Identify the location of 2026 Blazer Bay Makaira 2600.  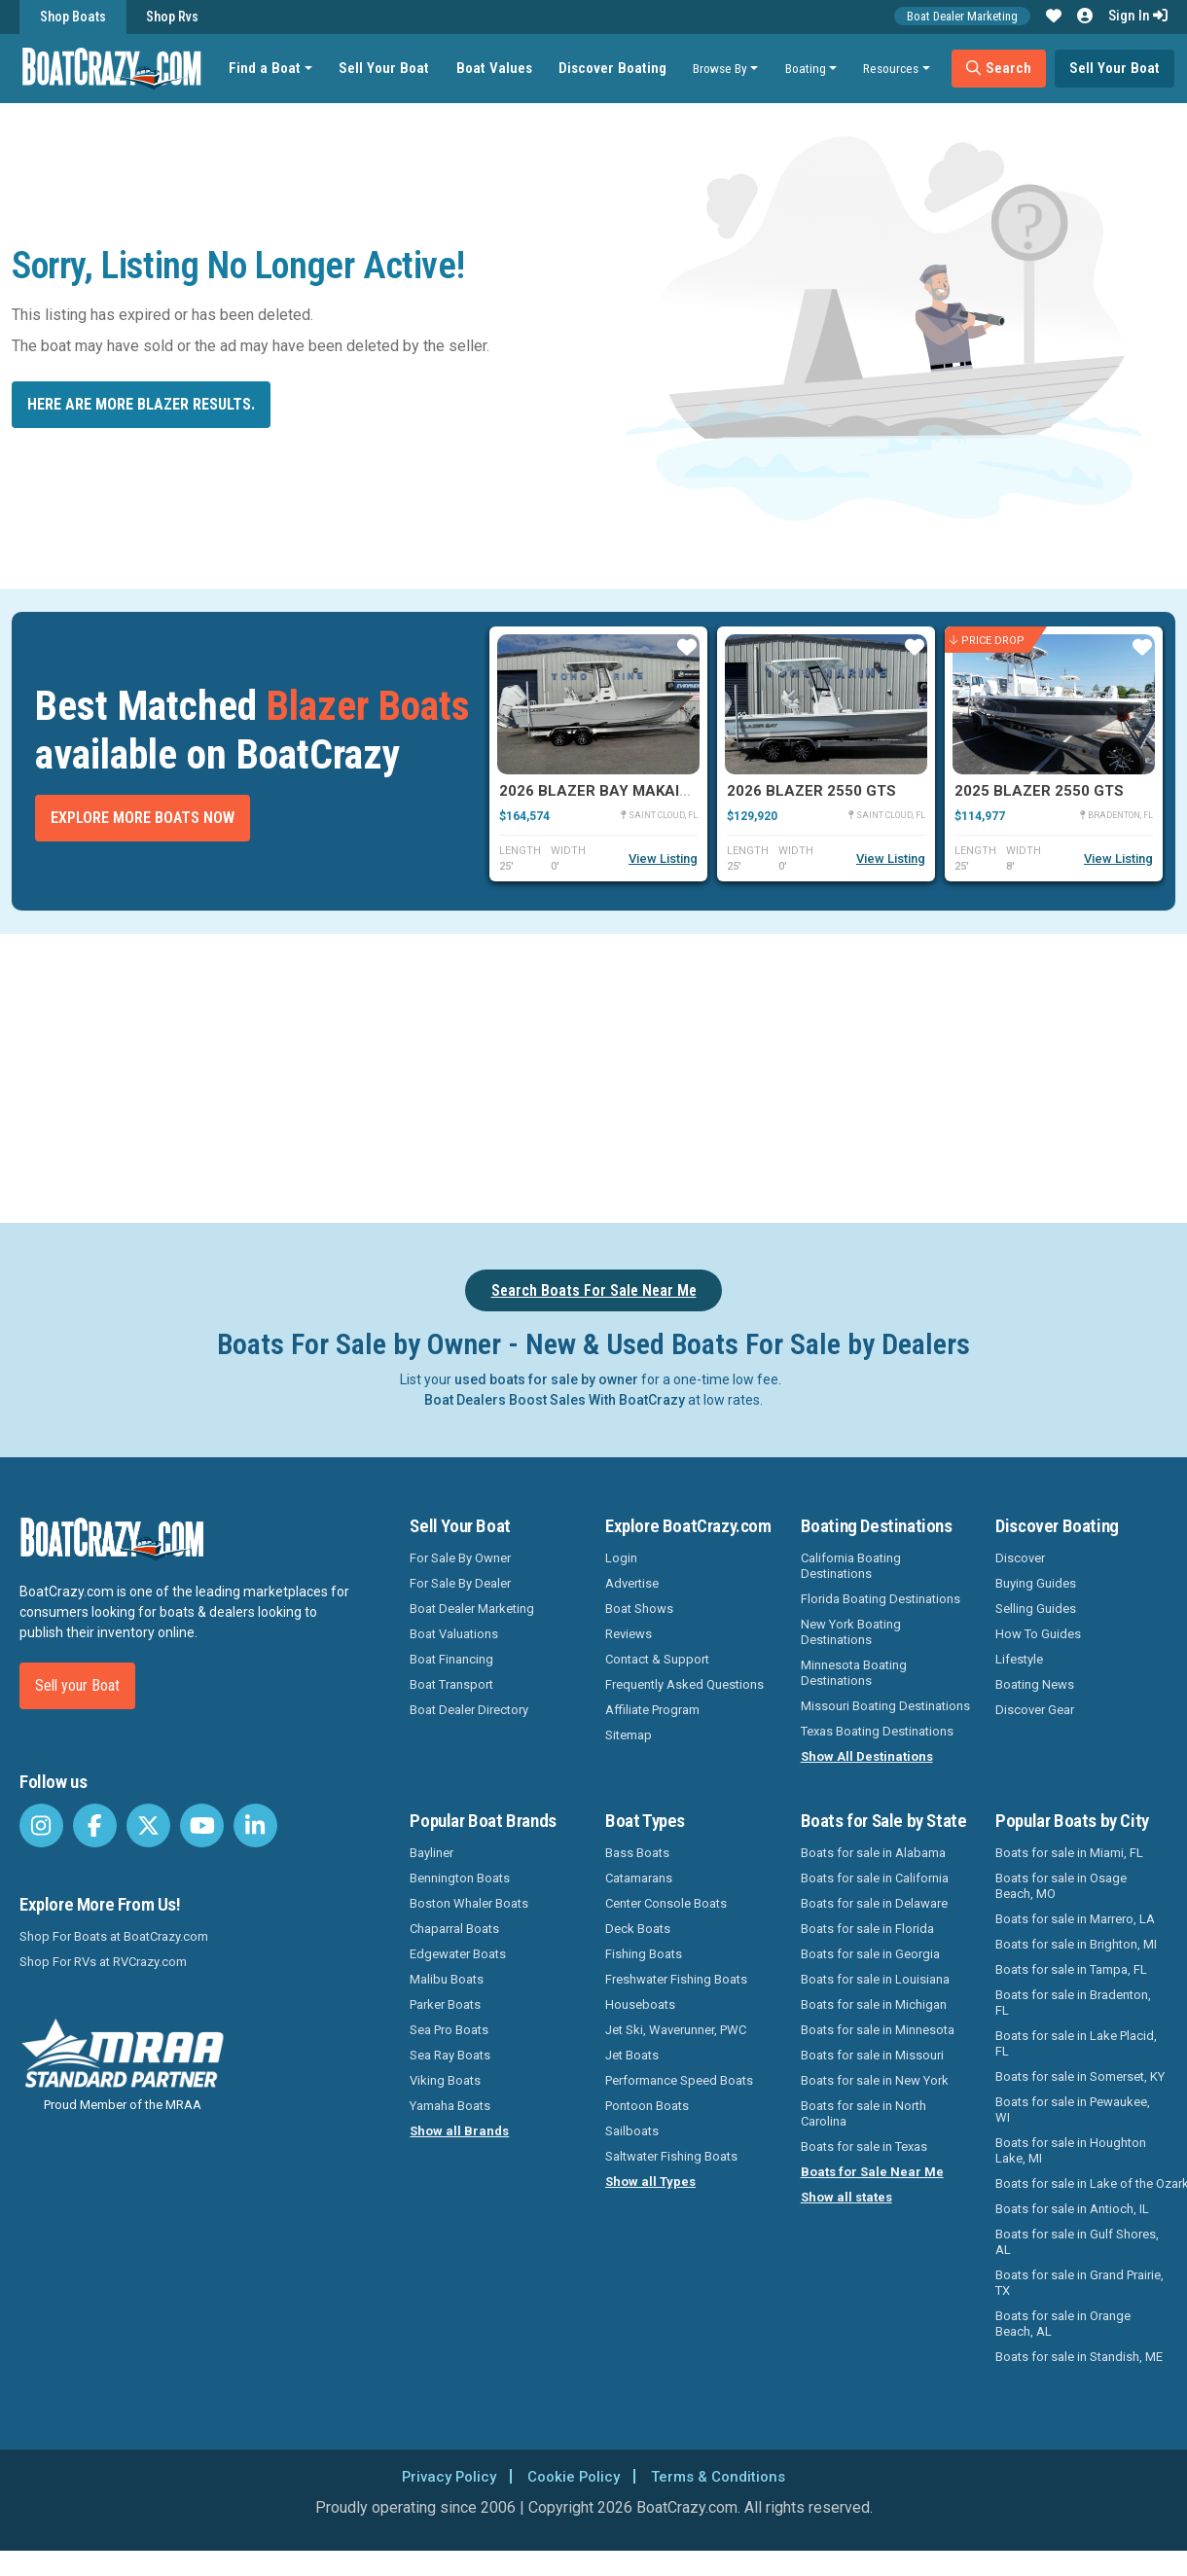
(618, 791).